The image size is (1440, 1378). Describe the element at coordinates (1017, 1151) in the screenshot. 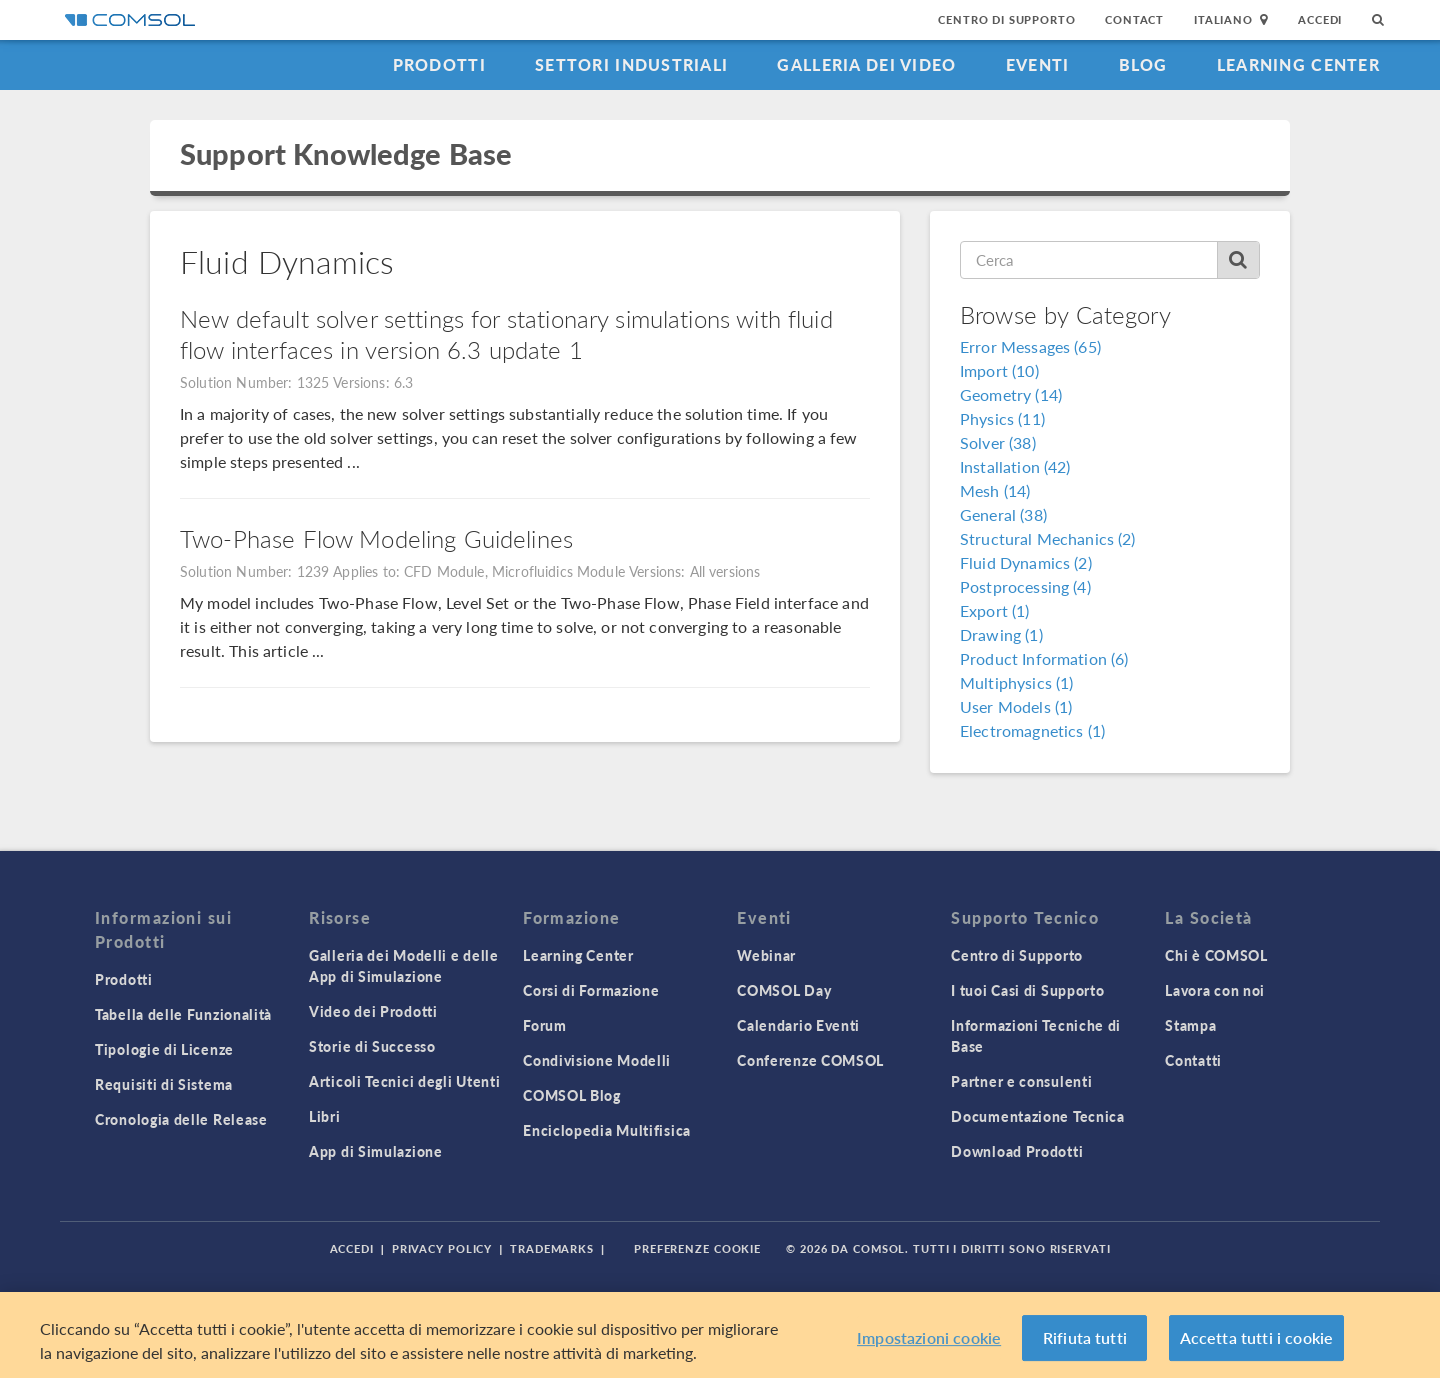

I see `Download Prodotti` at that location.